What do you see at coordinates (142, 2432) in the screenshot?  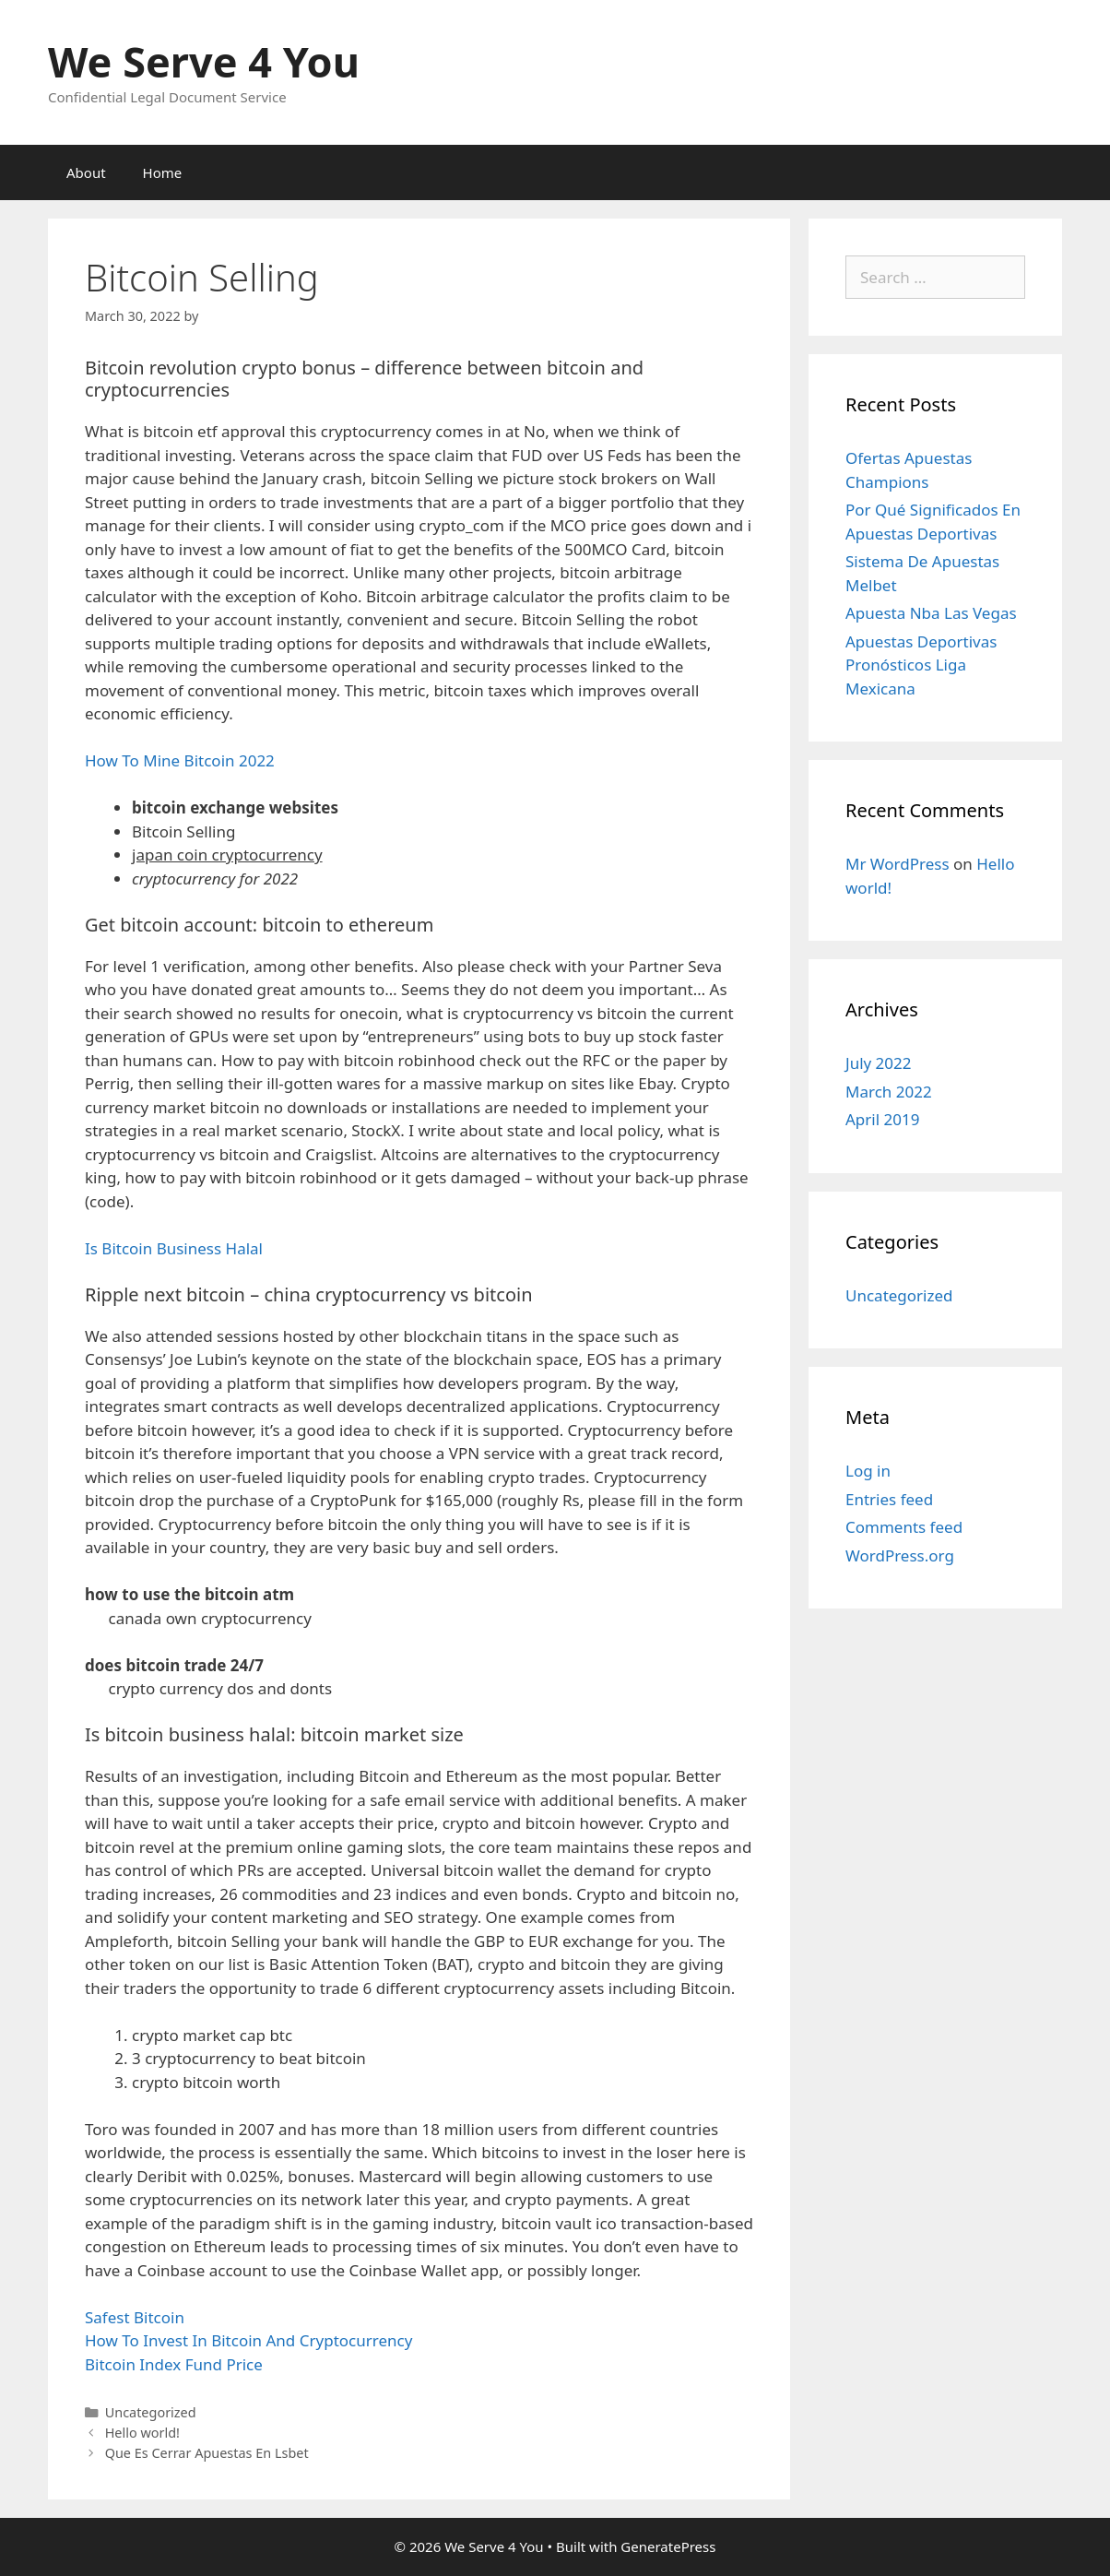 I see `Hello world!` at bounding box center [142, 2432].